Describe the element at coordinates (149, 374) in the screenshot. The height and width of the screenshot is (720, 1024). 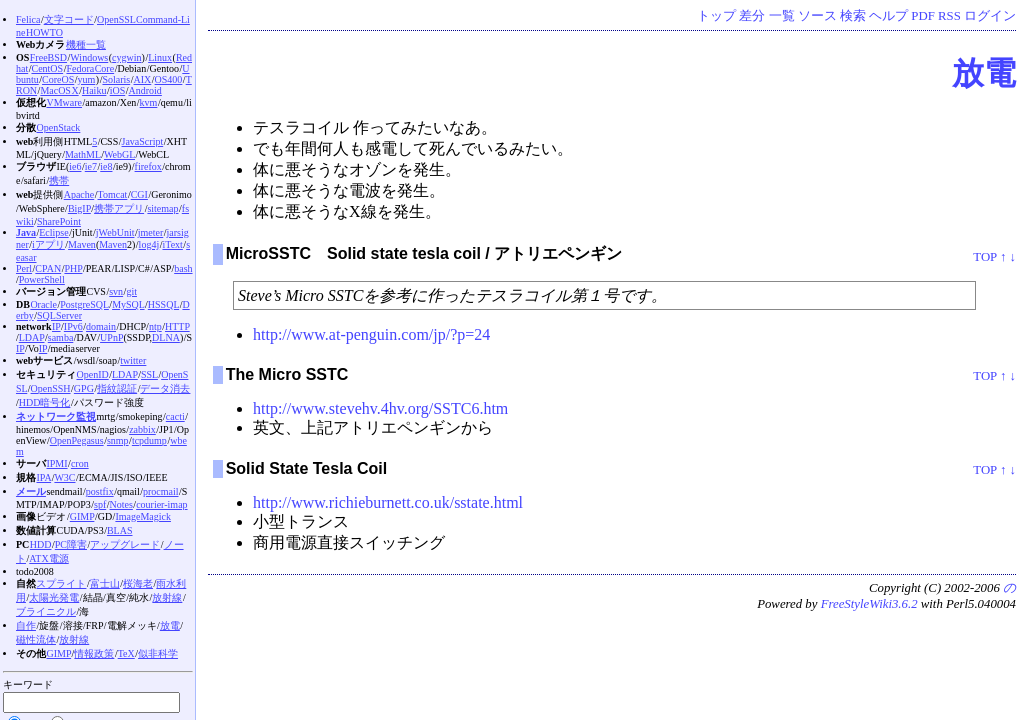
I see `SSL` at that location.